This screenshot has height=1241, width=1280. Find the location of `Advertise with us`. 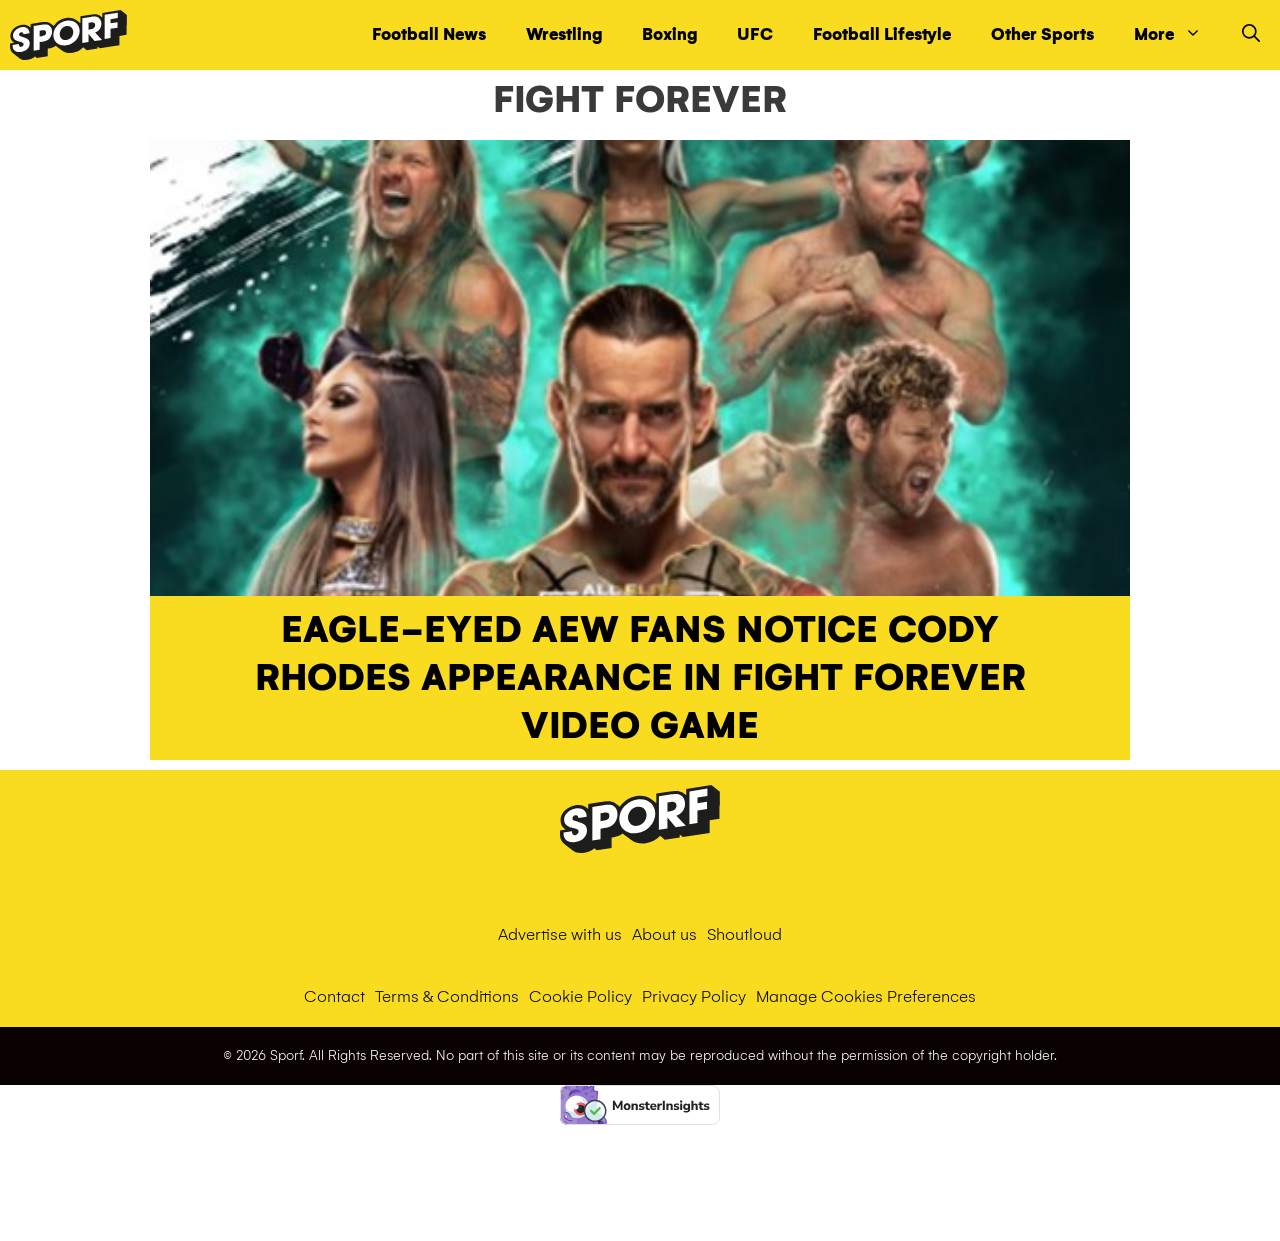

Advertise with us is located at coordinates (560, 934).